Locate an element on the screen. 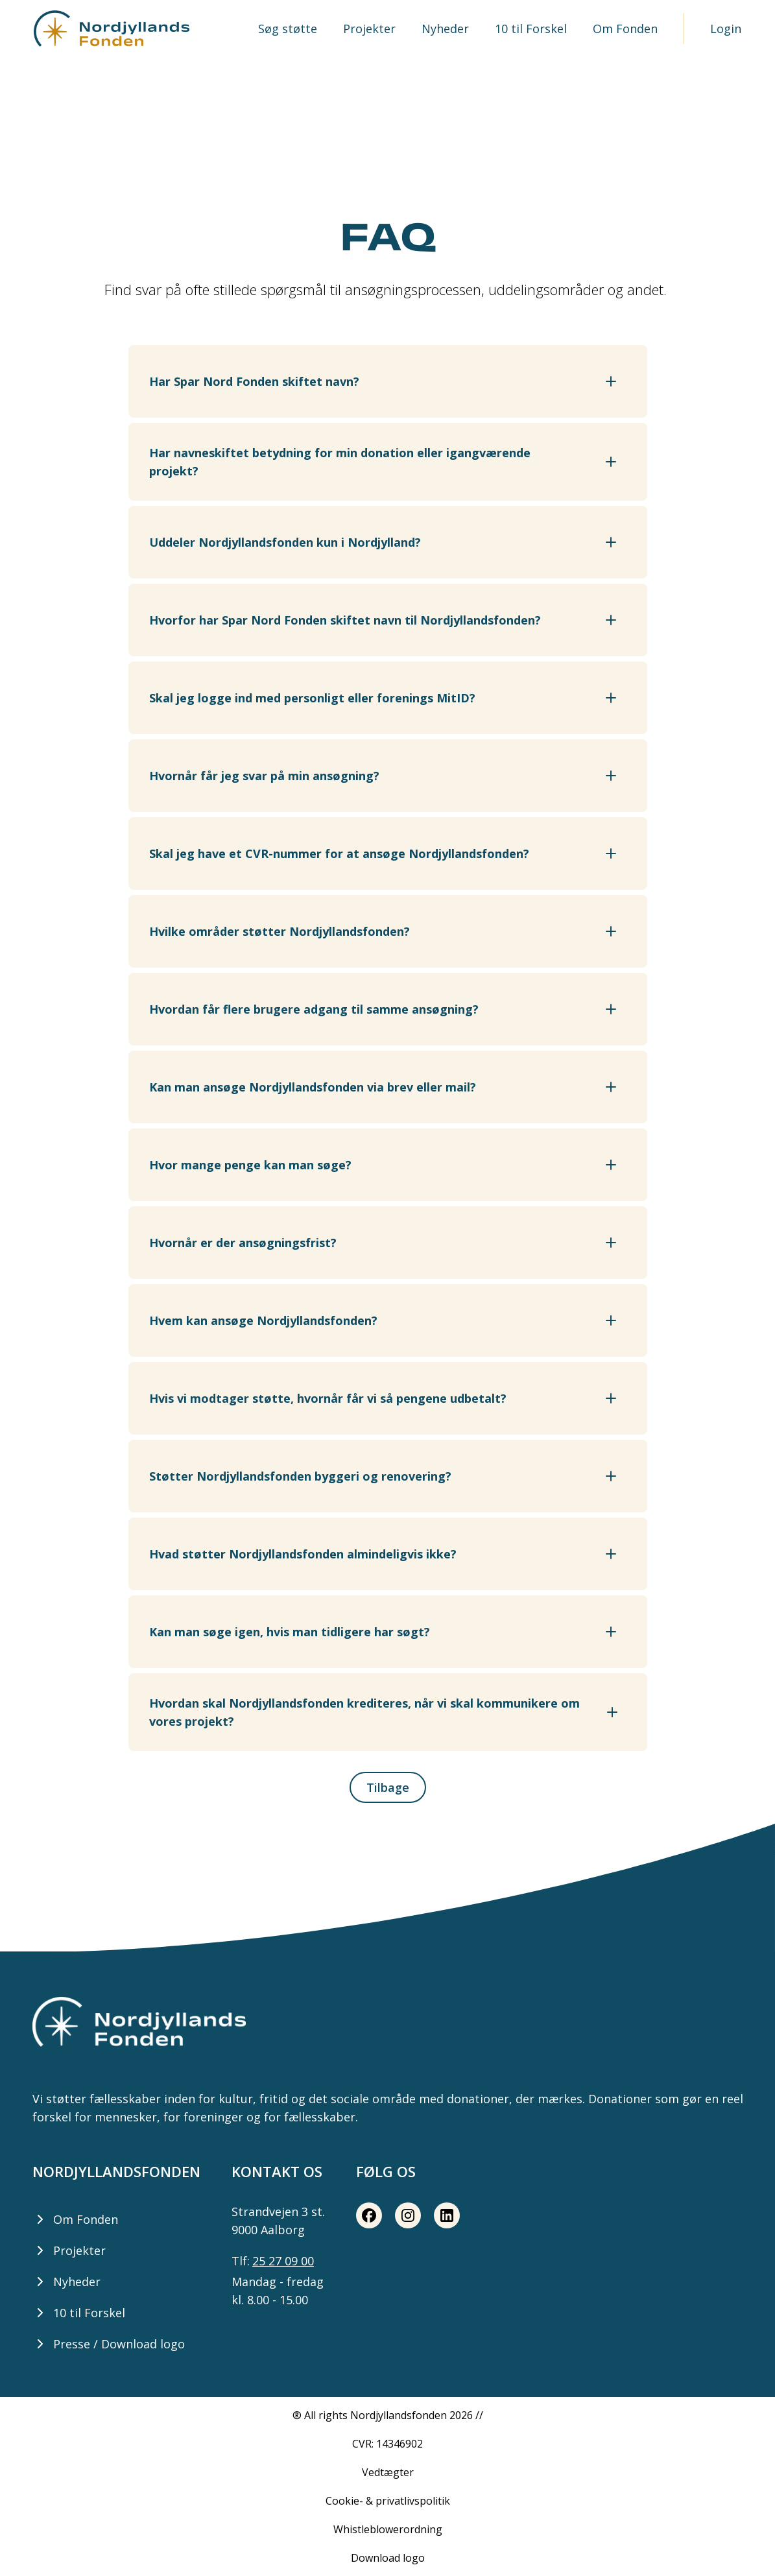 The image size is (775, 2576). [Facebook share button] is located at coordinates (369, 2215).